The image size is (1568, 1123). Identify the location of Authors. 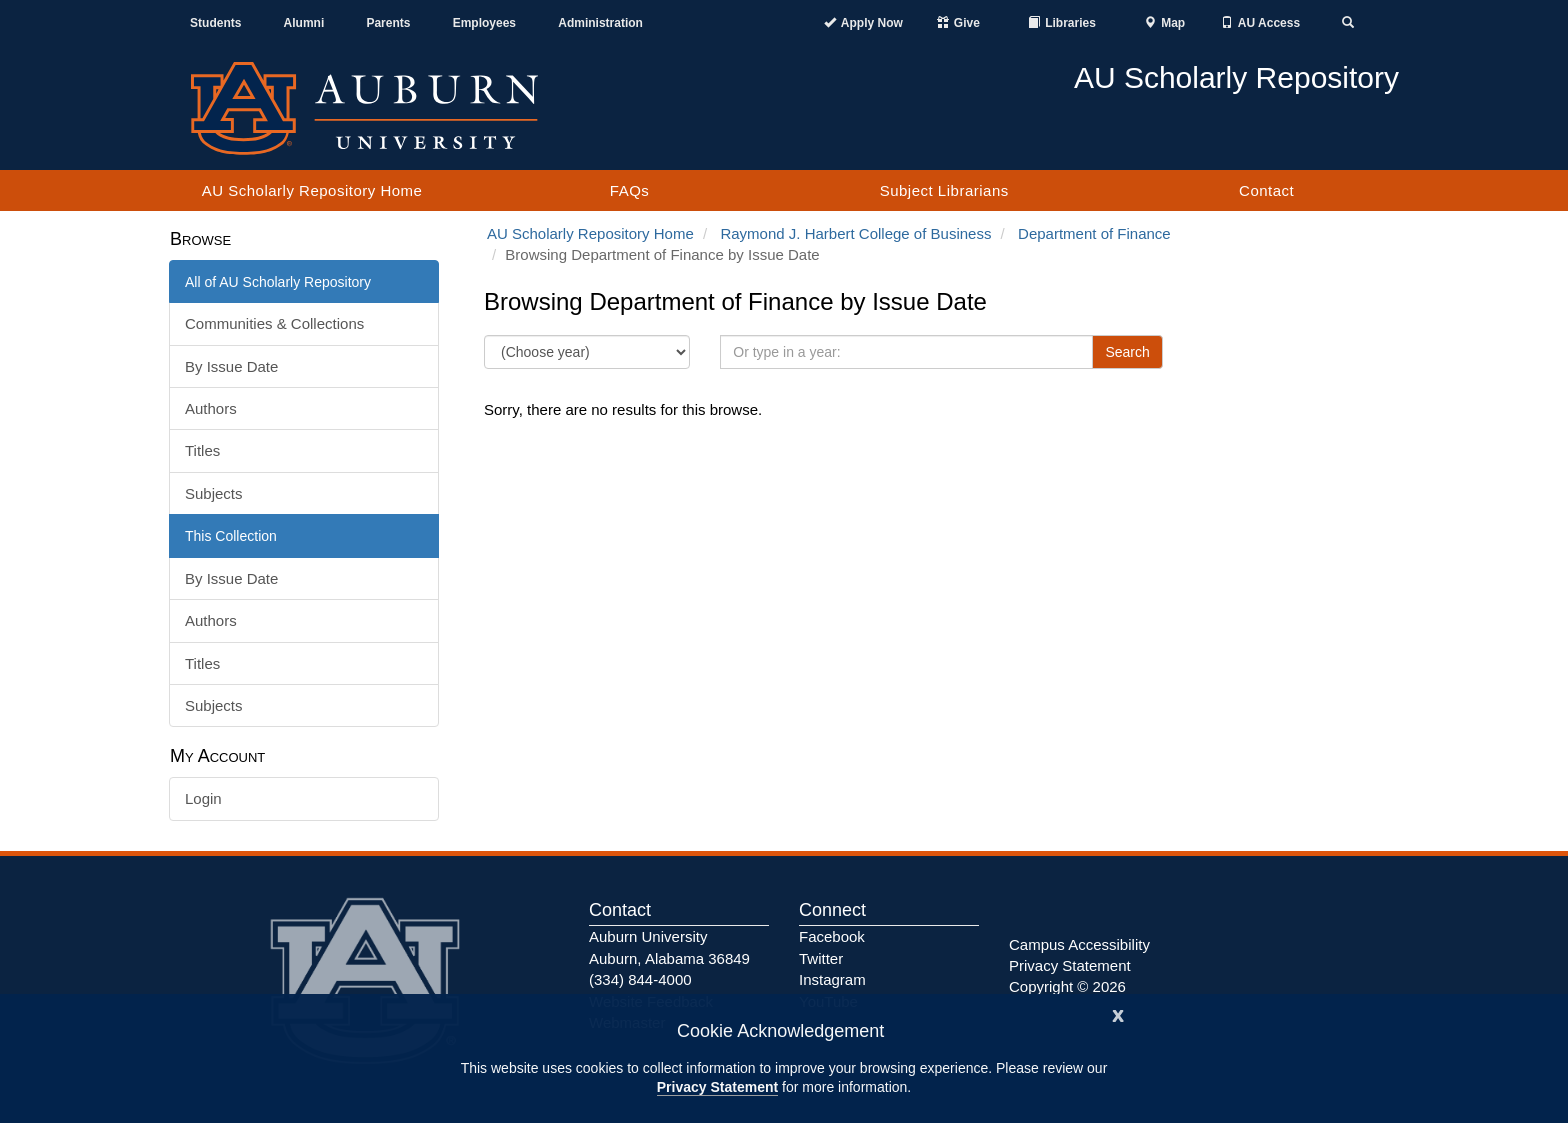
(211, 408).